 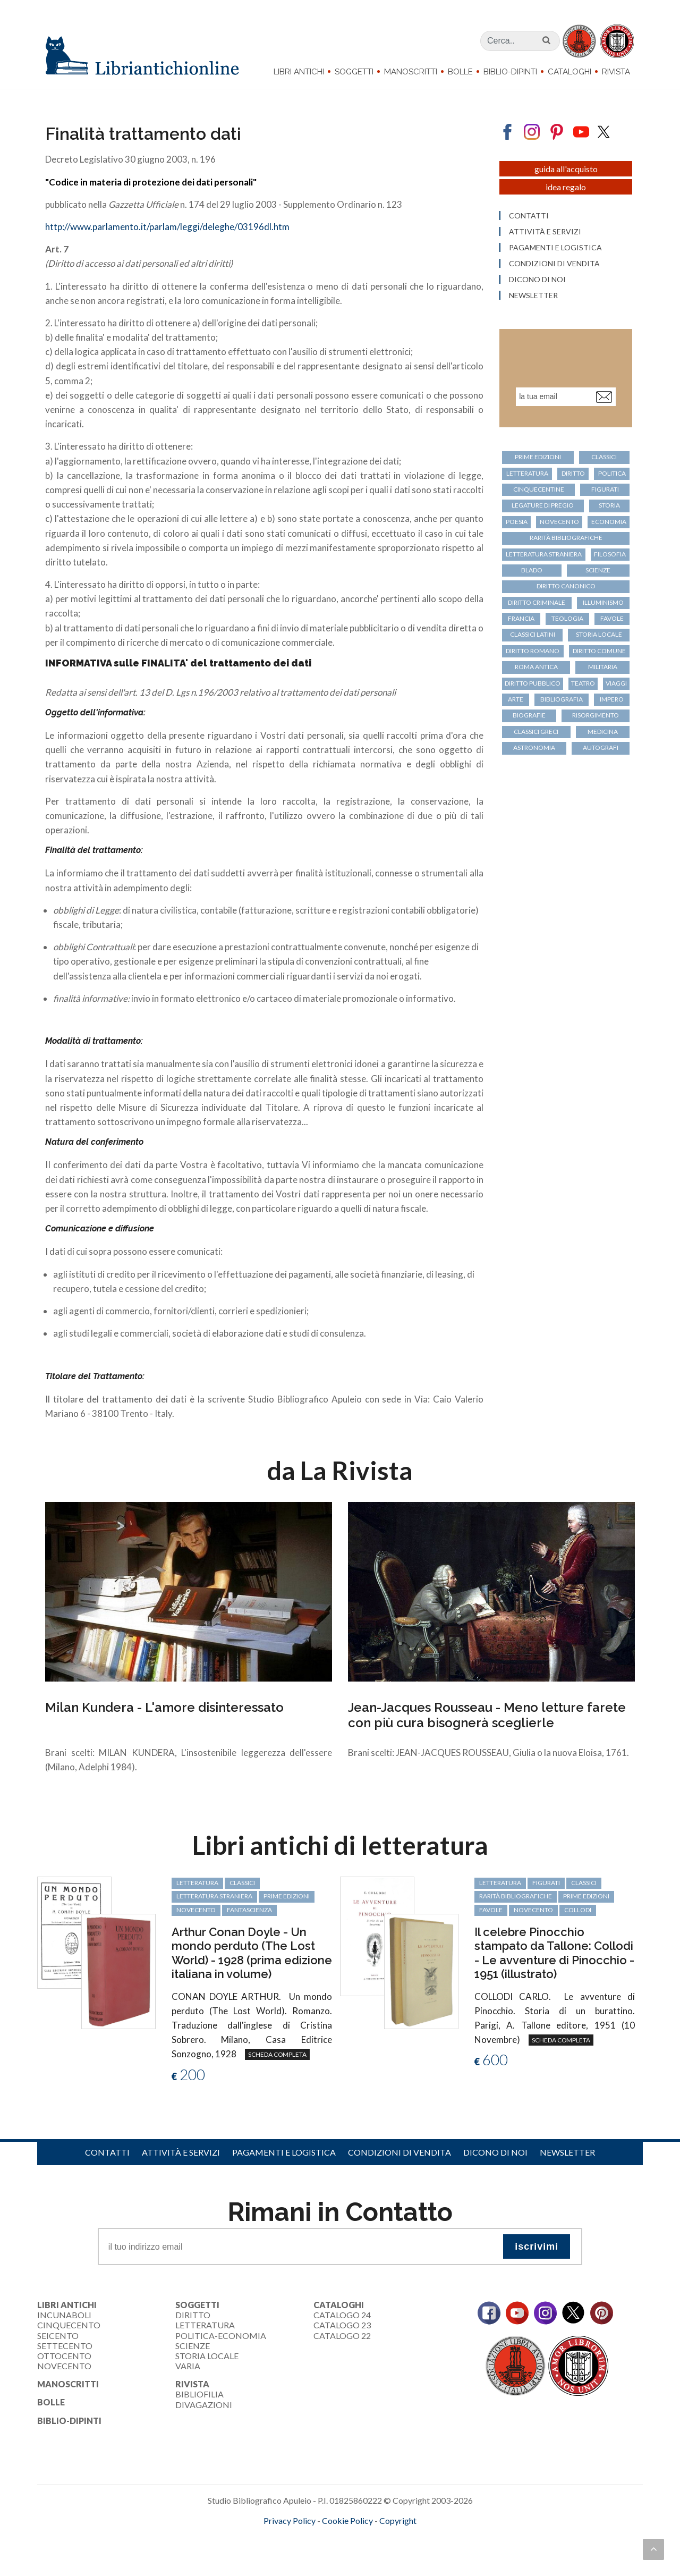 What do you see at coordinates (612, 699) in the screenshot?
I see `Impero` at bounding box center [612, 699].